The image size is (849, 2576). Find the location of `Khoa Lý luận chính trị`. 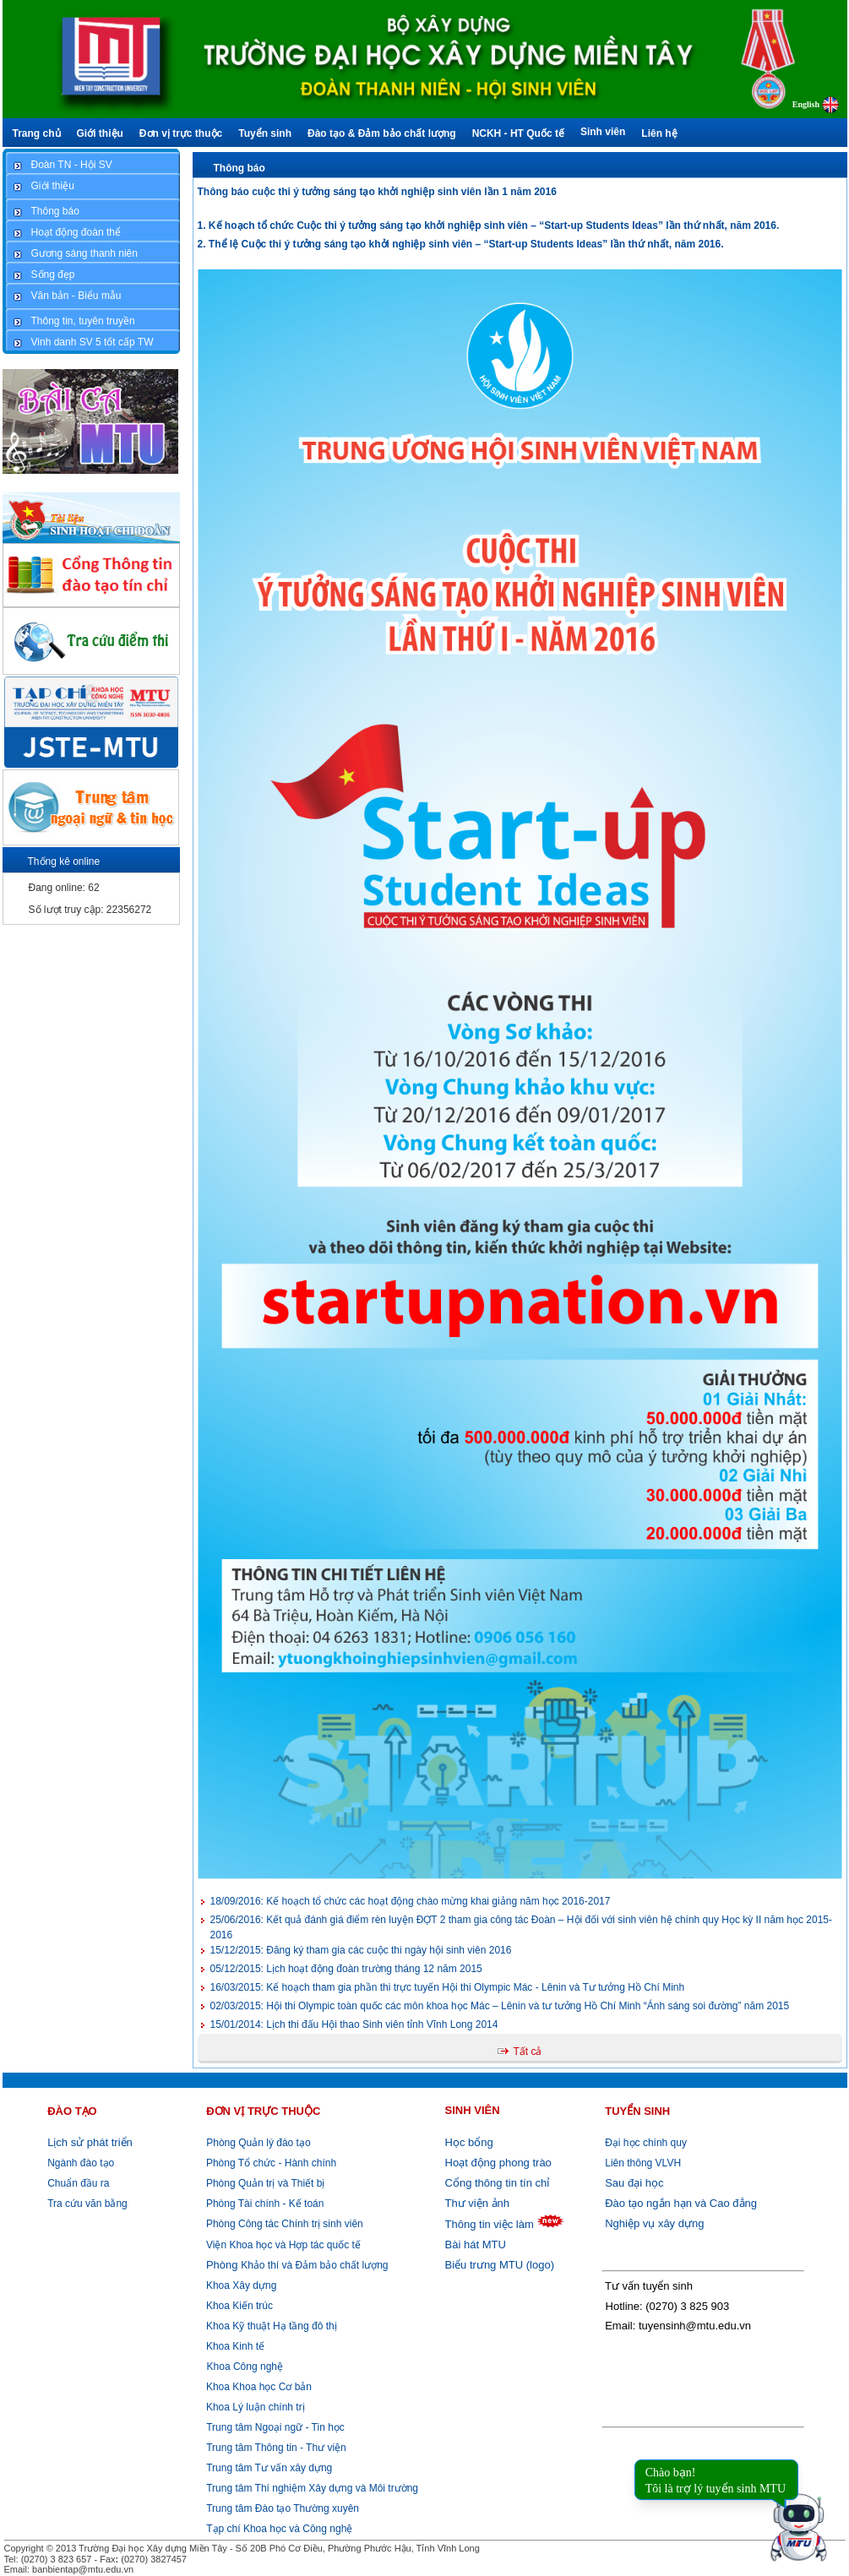

Khoa Lý luận chính trị is located at coordinates (254, 2407).